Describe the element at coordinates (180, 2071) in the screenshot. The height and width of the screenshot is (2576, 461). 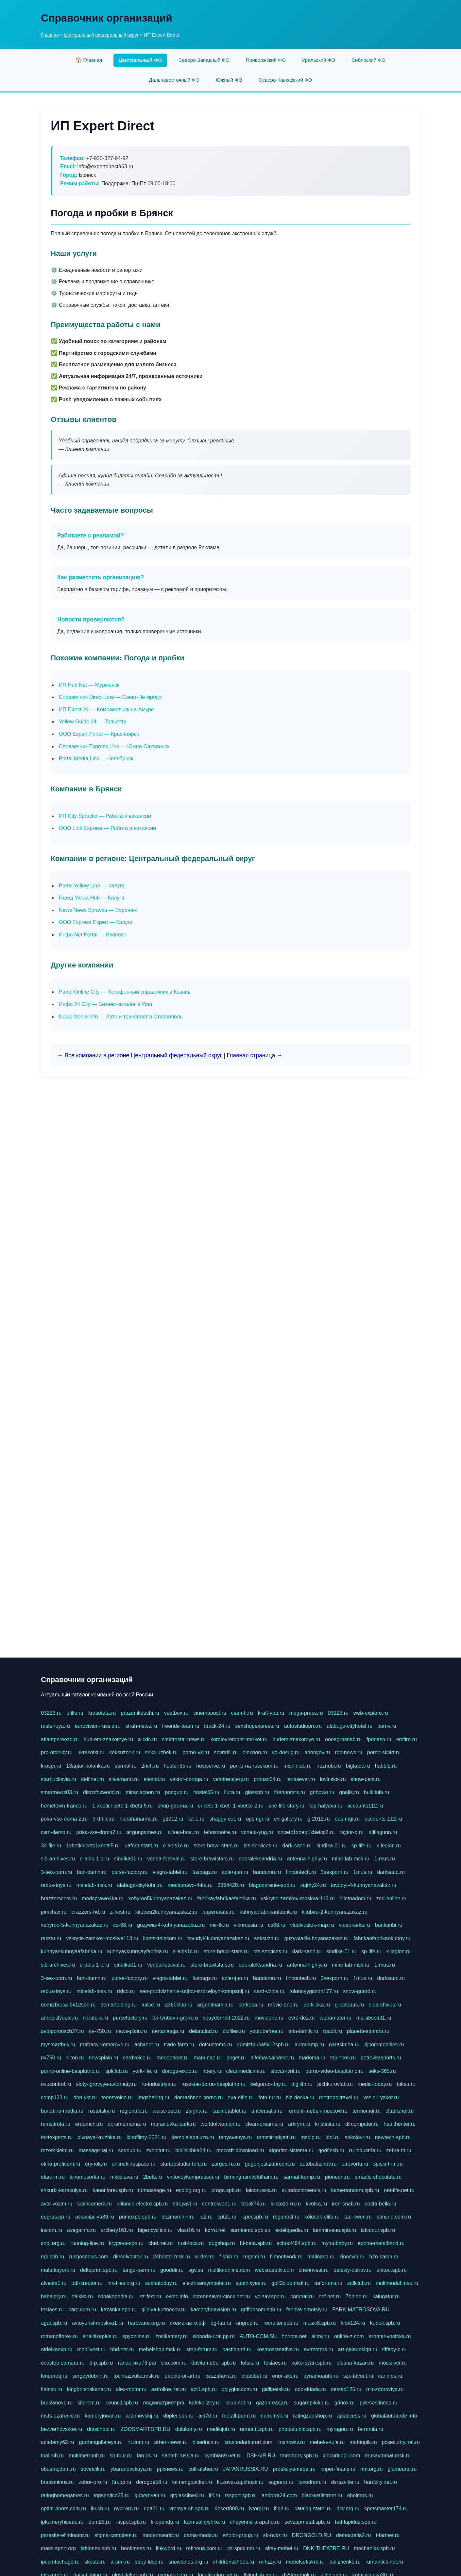
I see `doroga-expo.ru` at that location.